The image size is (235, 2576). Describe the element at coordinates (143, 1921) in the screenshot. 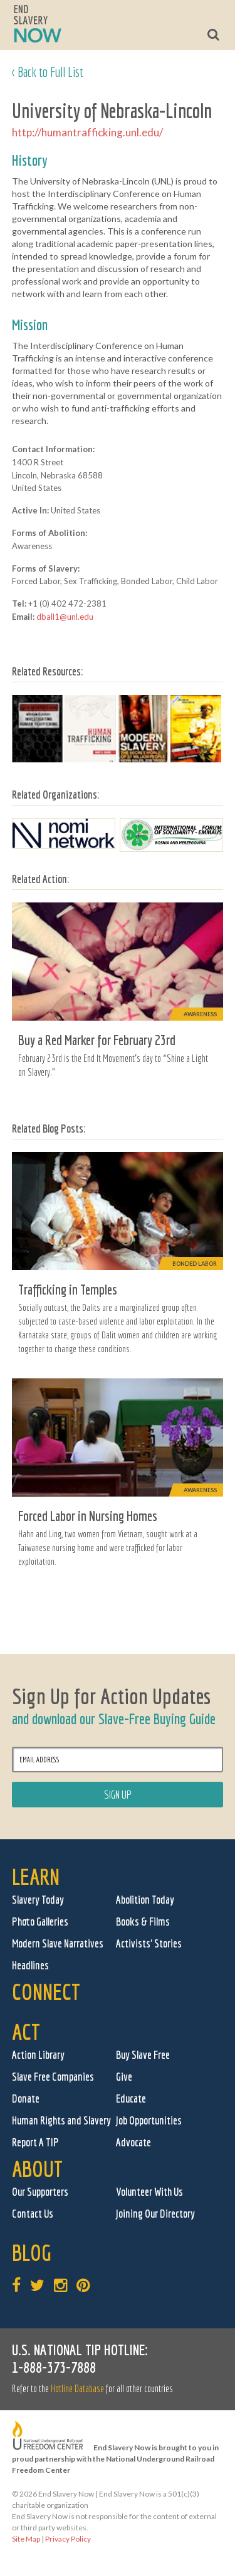

I see `Books & Films` at that location.